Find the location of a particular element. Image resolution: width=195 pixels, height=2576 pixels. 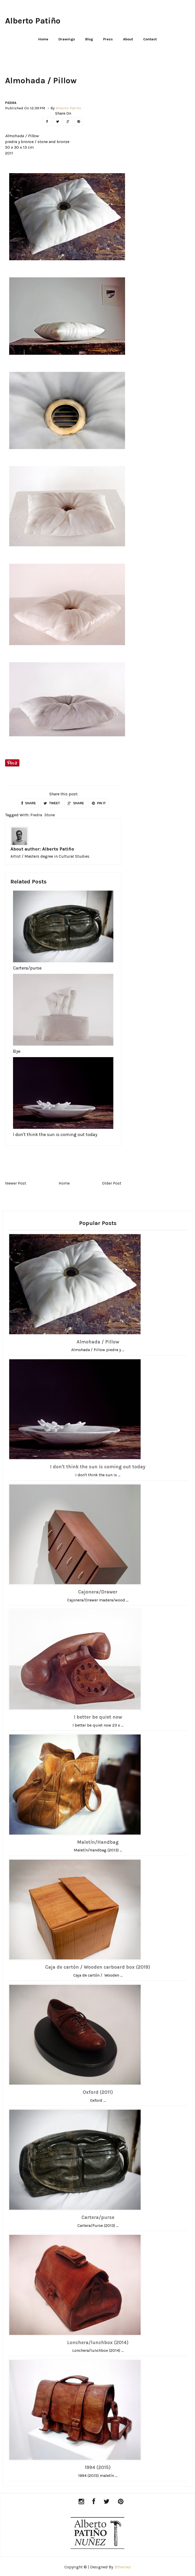

Newer Post is located at coordinates (15, 1183).